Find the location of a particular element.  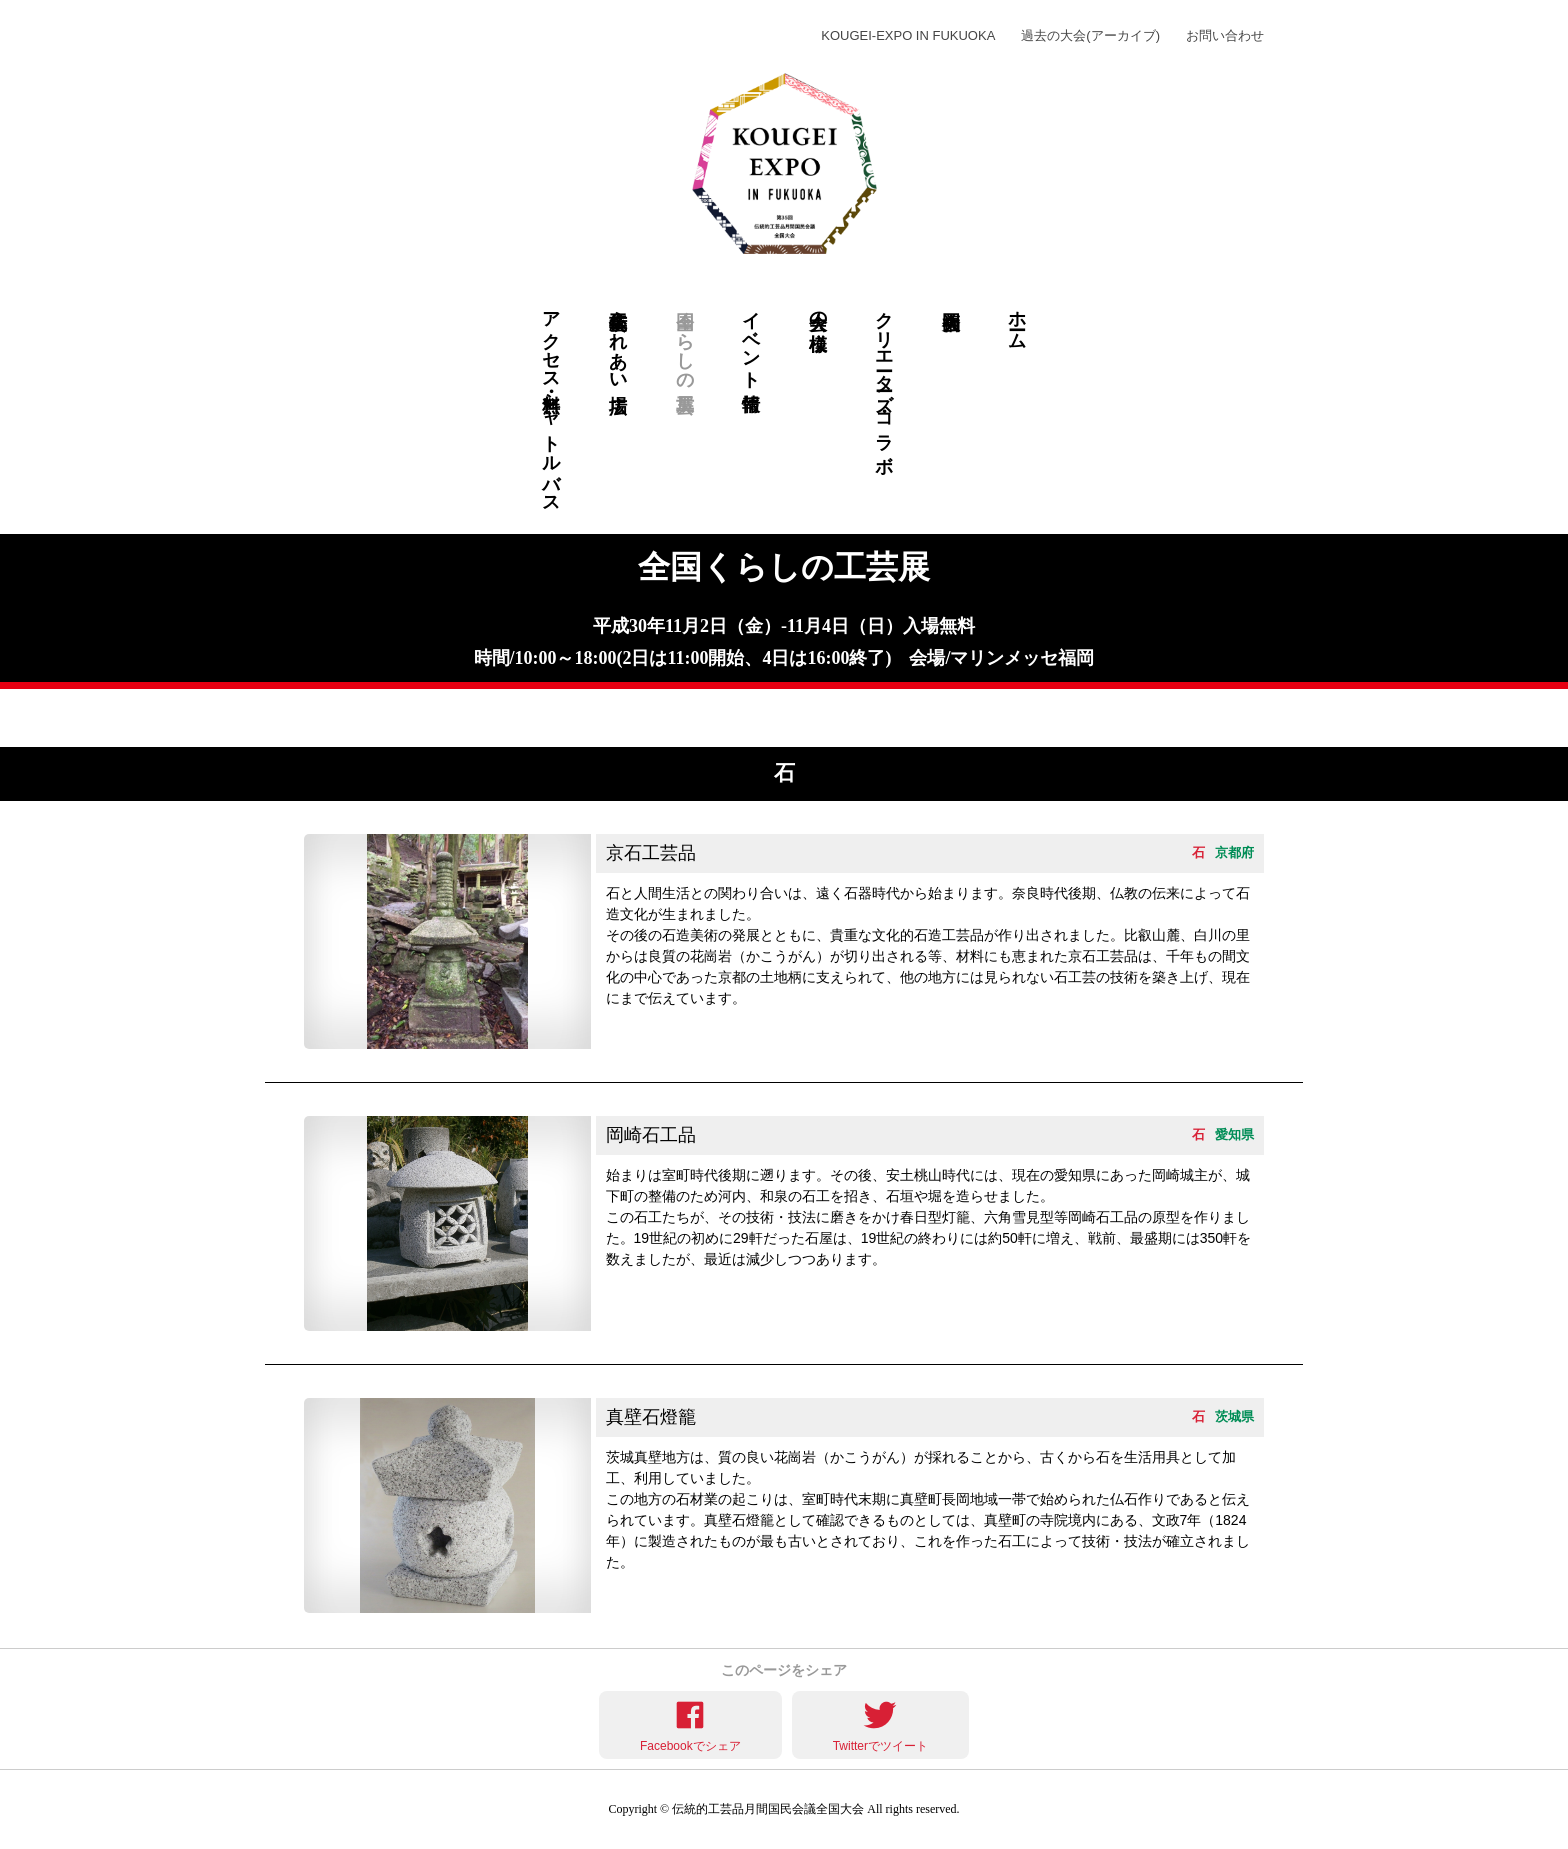

過去の大会(アーカイブ) is located at coordinates (1090, 35).